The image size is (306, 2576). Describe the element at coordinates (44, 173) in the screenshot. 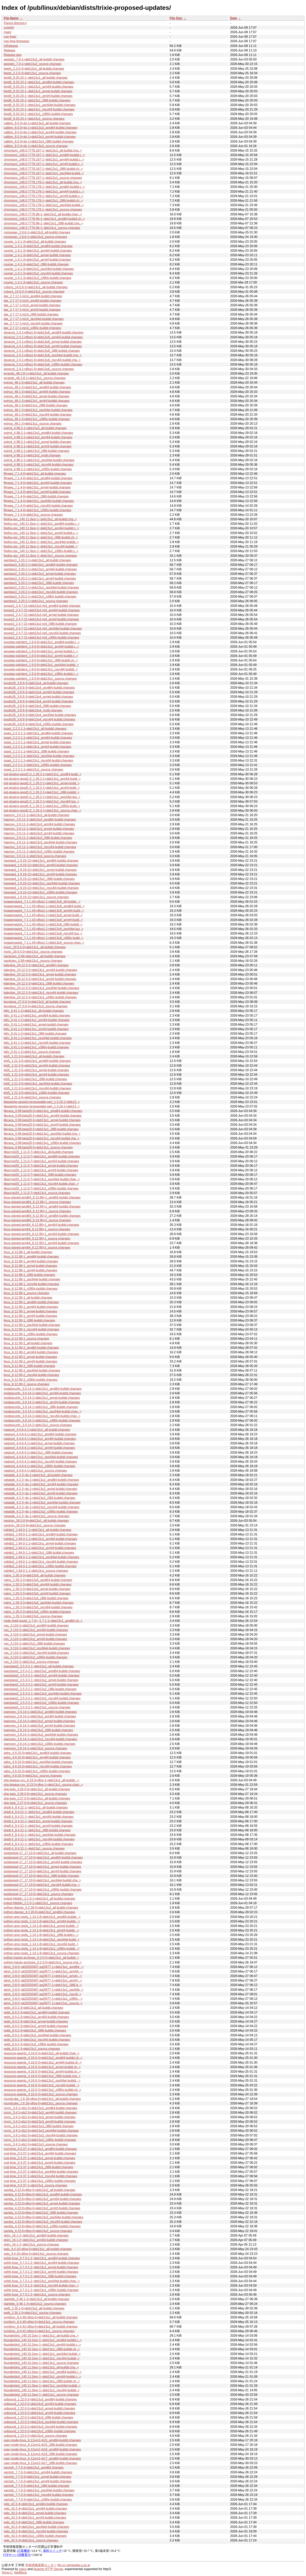

I see `chromium_148.0.7778.167-1~deb13u1_ppc64el-buildd..>` at that location.